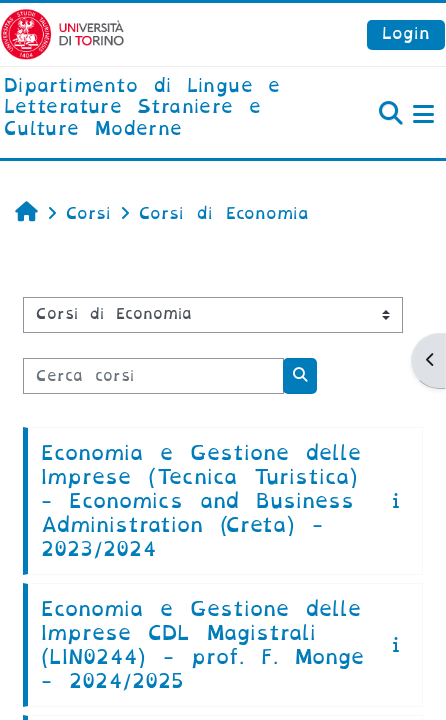 This screenshot has height=720, width=446. Describe the element at coordinates (148, 108) in the screenshot. I see `[home]` at that location.